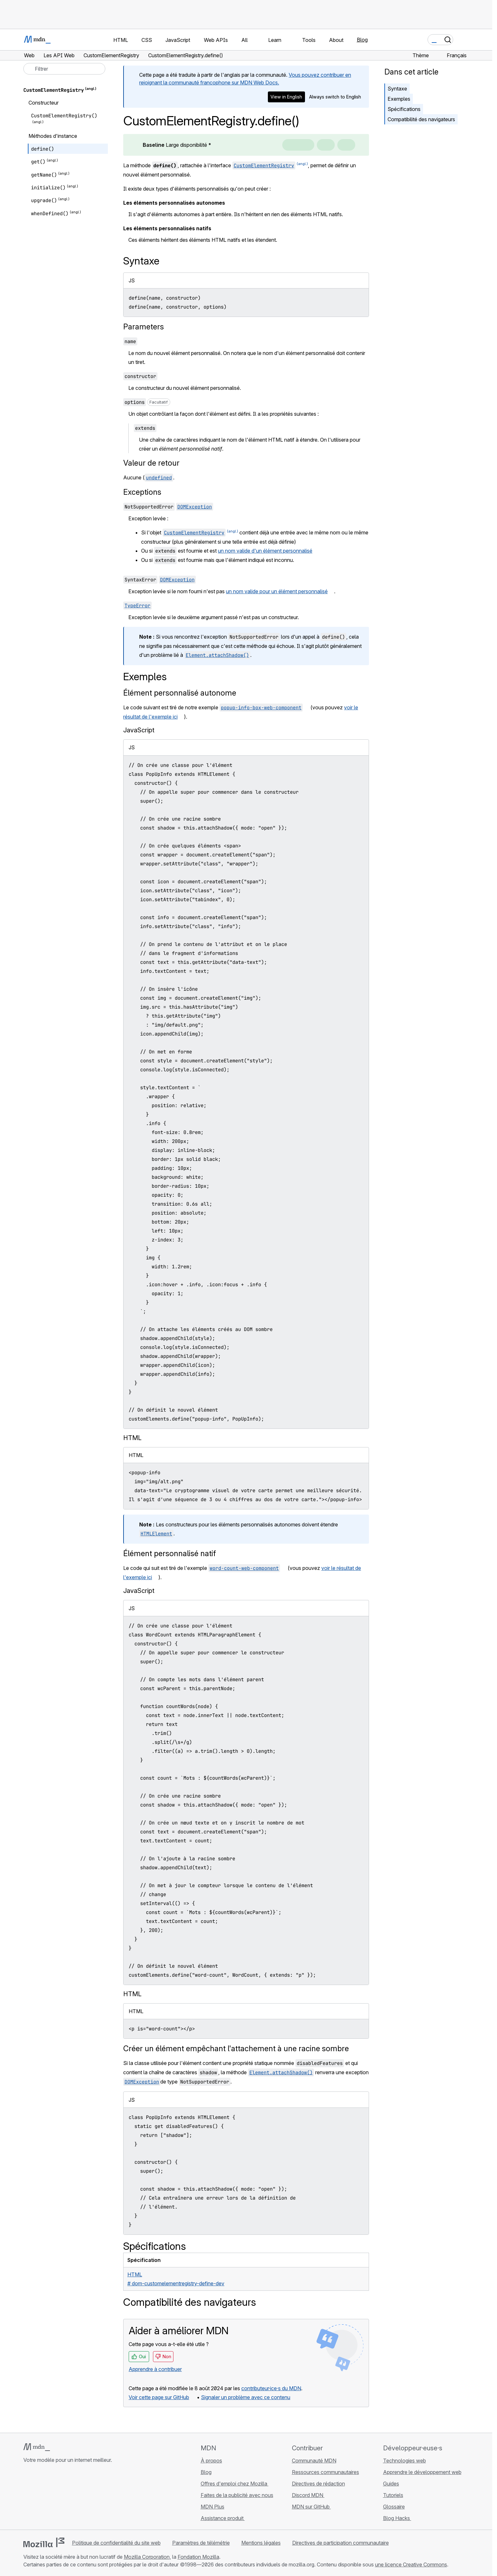  Describe the element at coordinates (62, 2498) in the screenshot. I see `[MDN sur Mastodon]` at that location.